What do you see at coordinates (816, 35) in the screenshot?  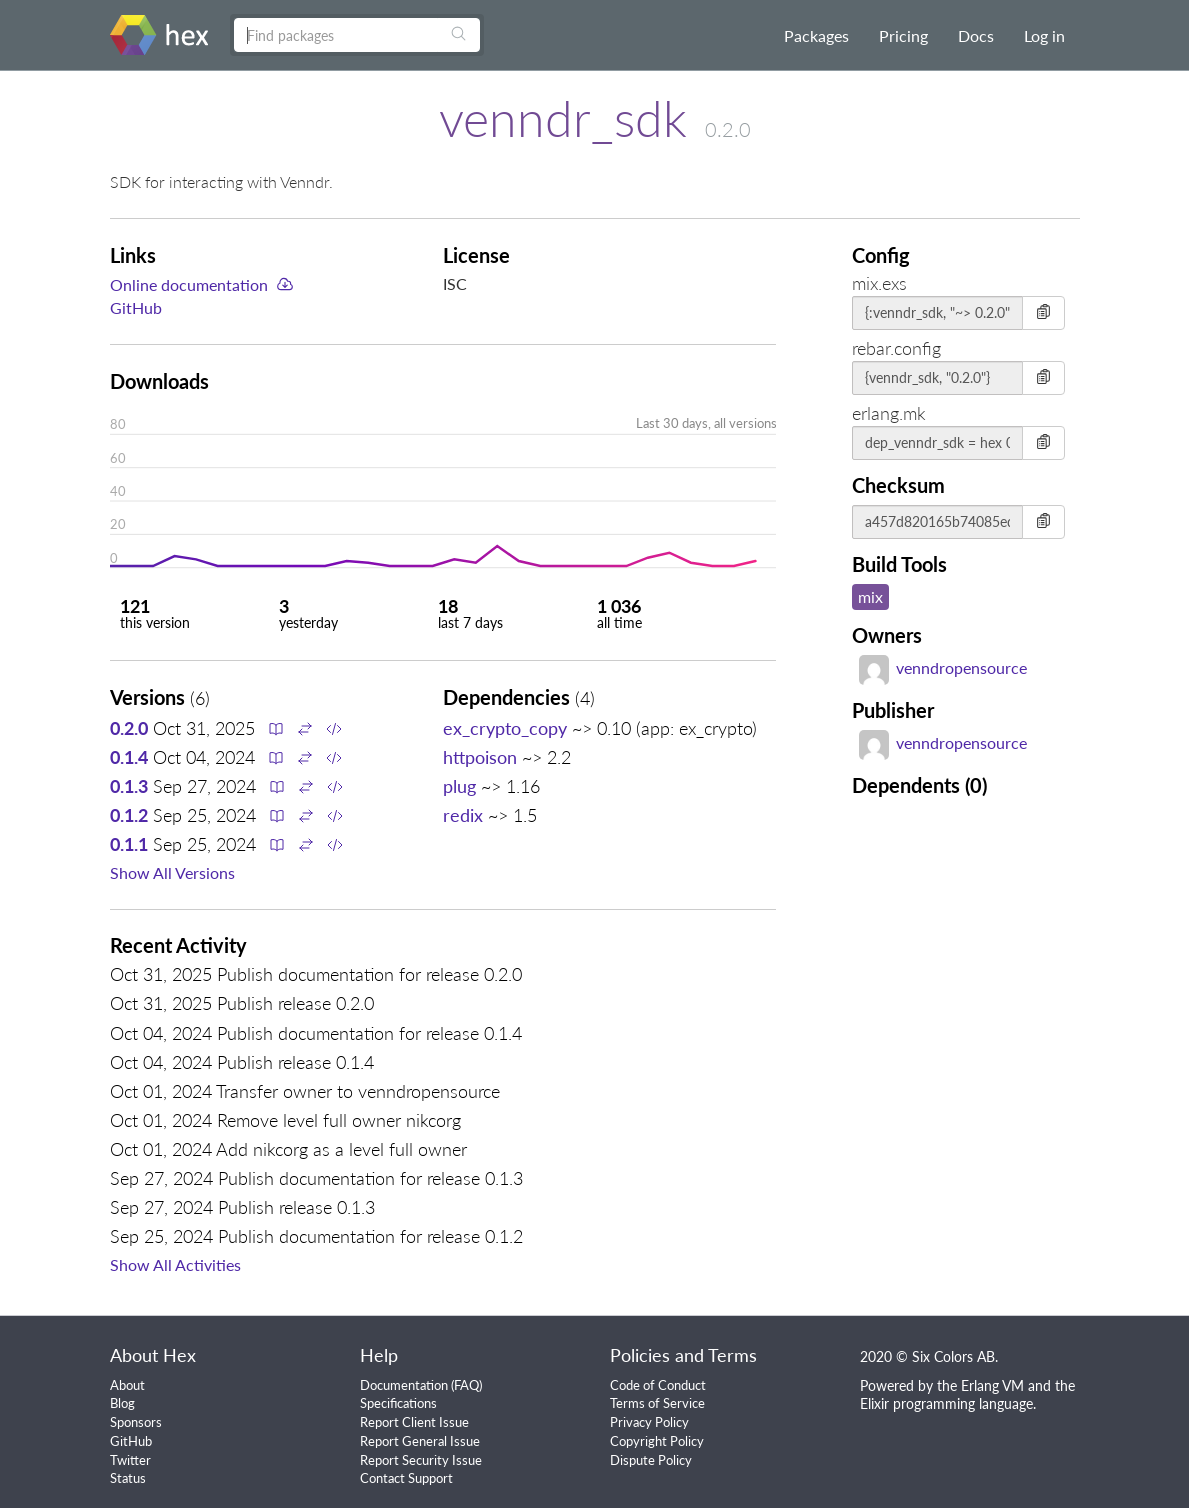 I see `Packages` at bounding box center [816, 35].